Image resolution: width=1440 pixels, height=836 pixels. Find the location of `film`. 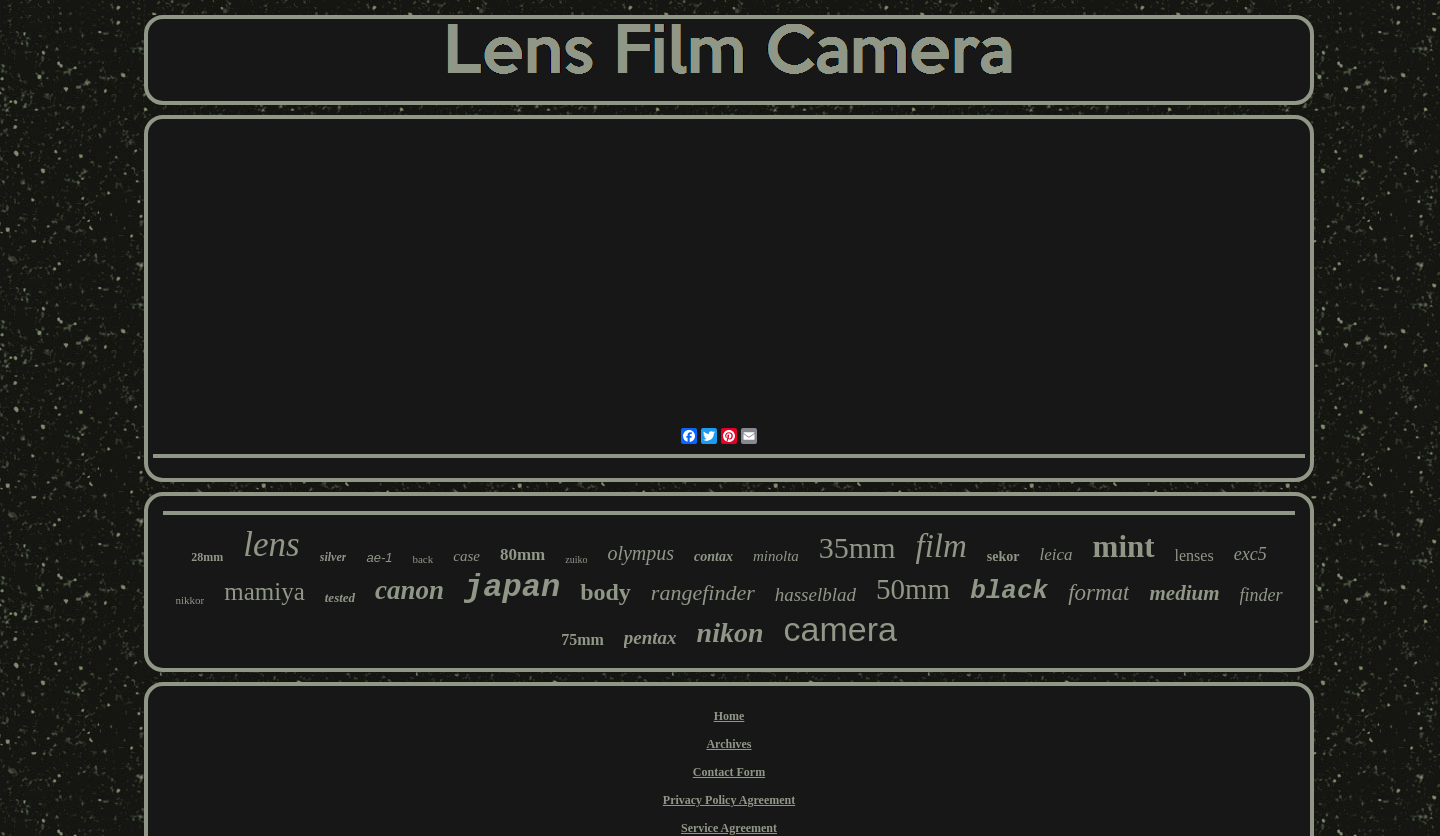

film is located at coordinates (941, 546).